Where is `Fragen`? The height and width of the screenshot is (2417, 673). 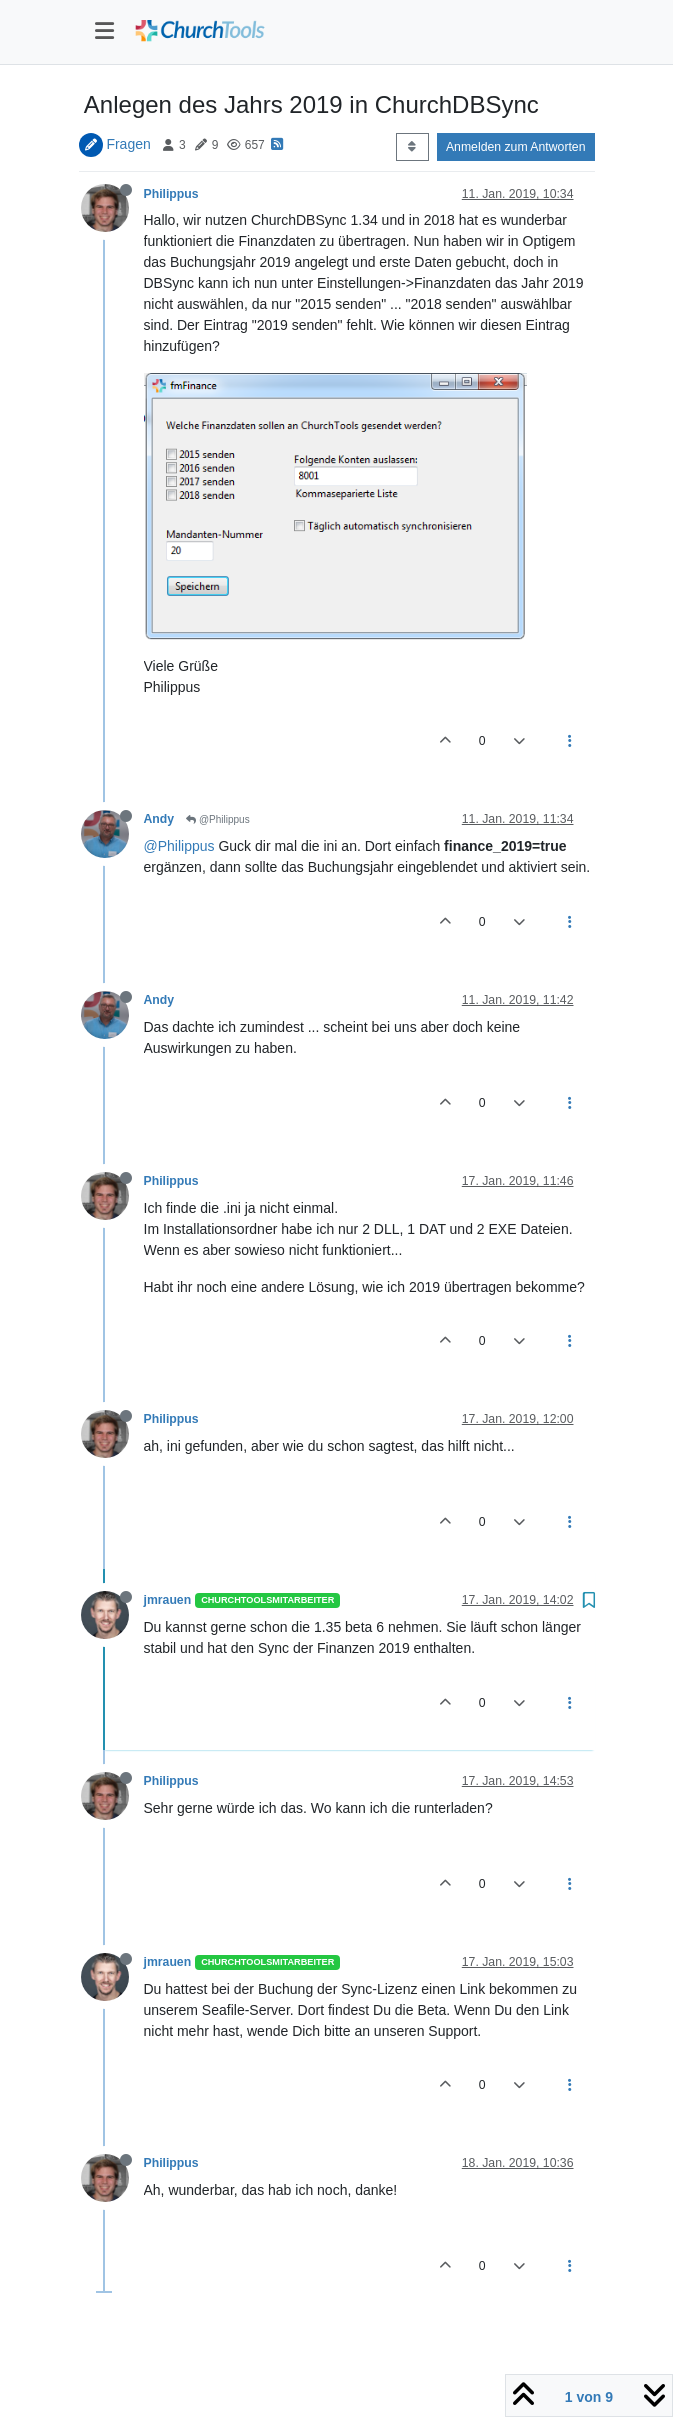 Fragen is located at coordinates (128, 144).